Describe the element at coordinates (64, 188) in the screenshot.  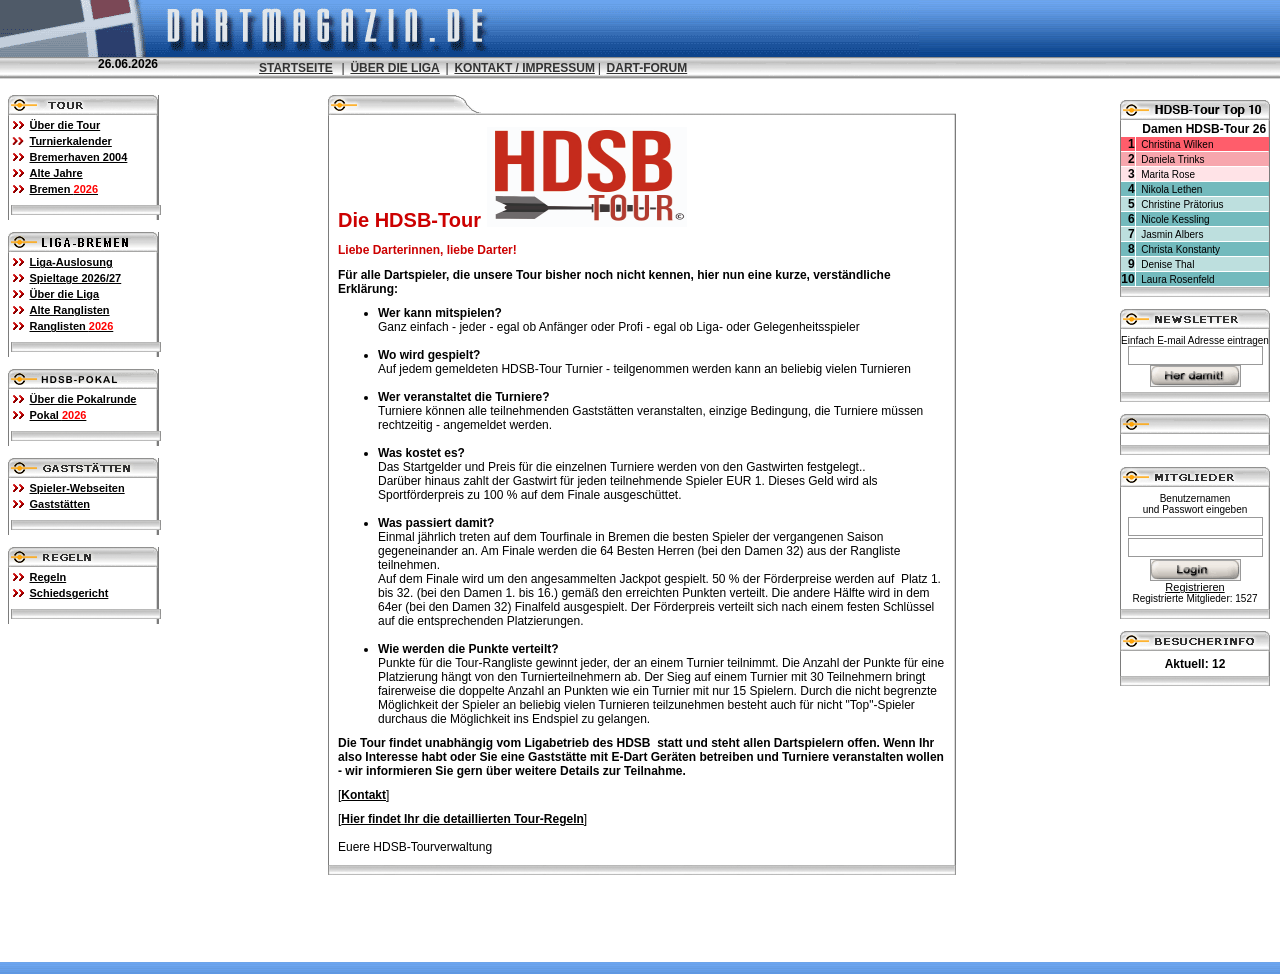
I see `Bremen` at that location.